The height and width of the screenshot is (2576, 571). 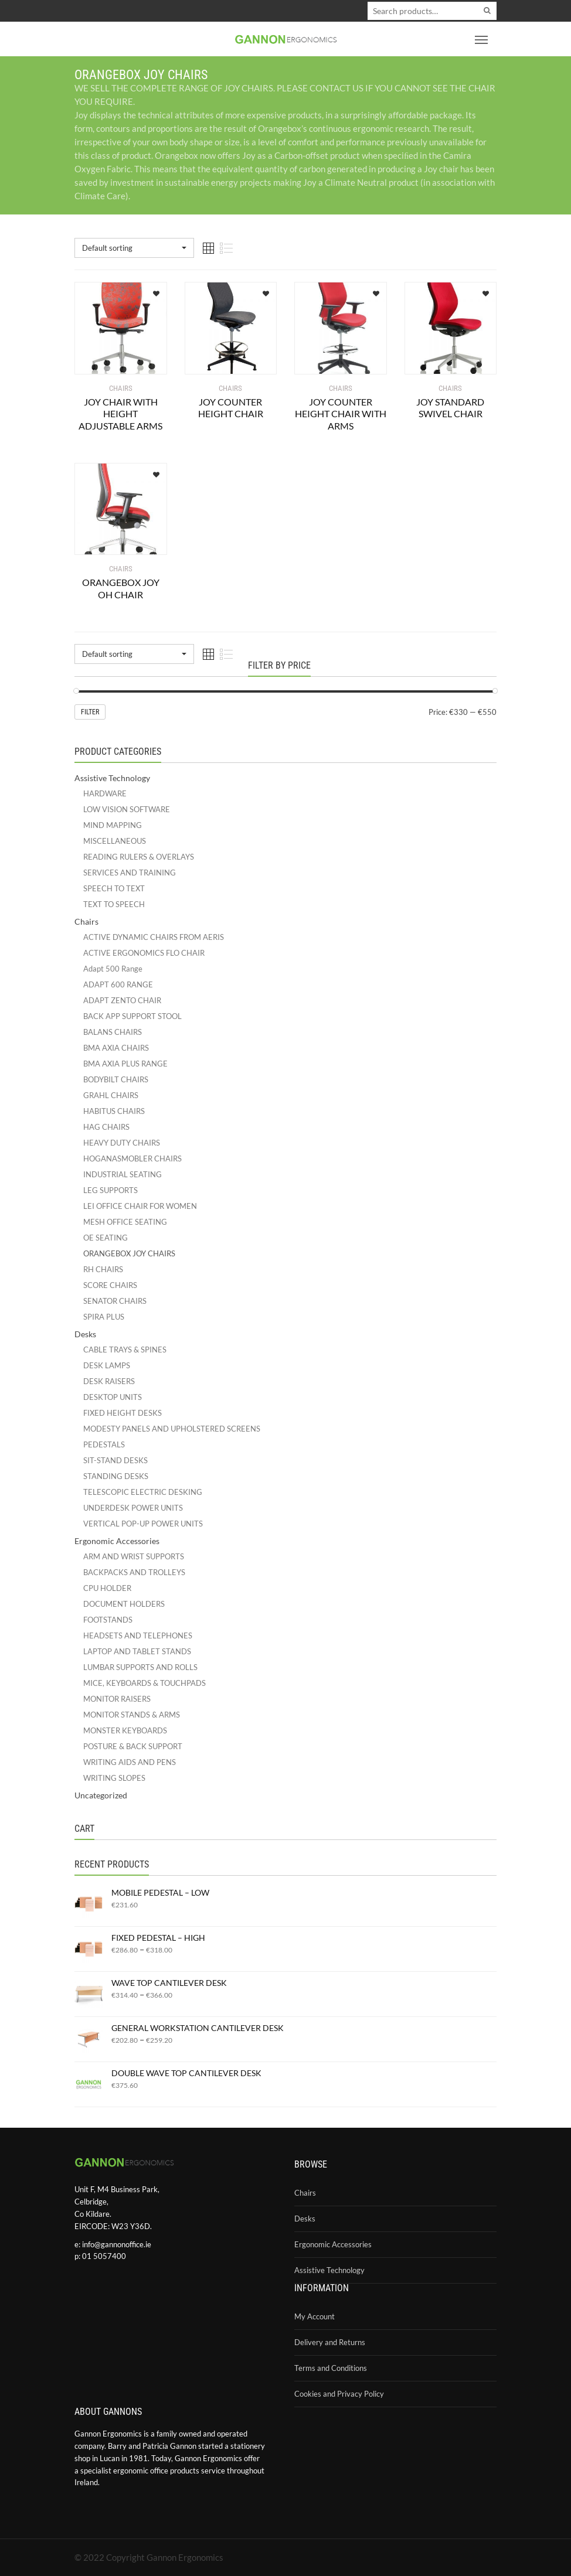 I want to click on DESKTOP UNITS, so click(x=112, y=1397).